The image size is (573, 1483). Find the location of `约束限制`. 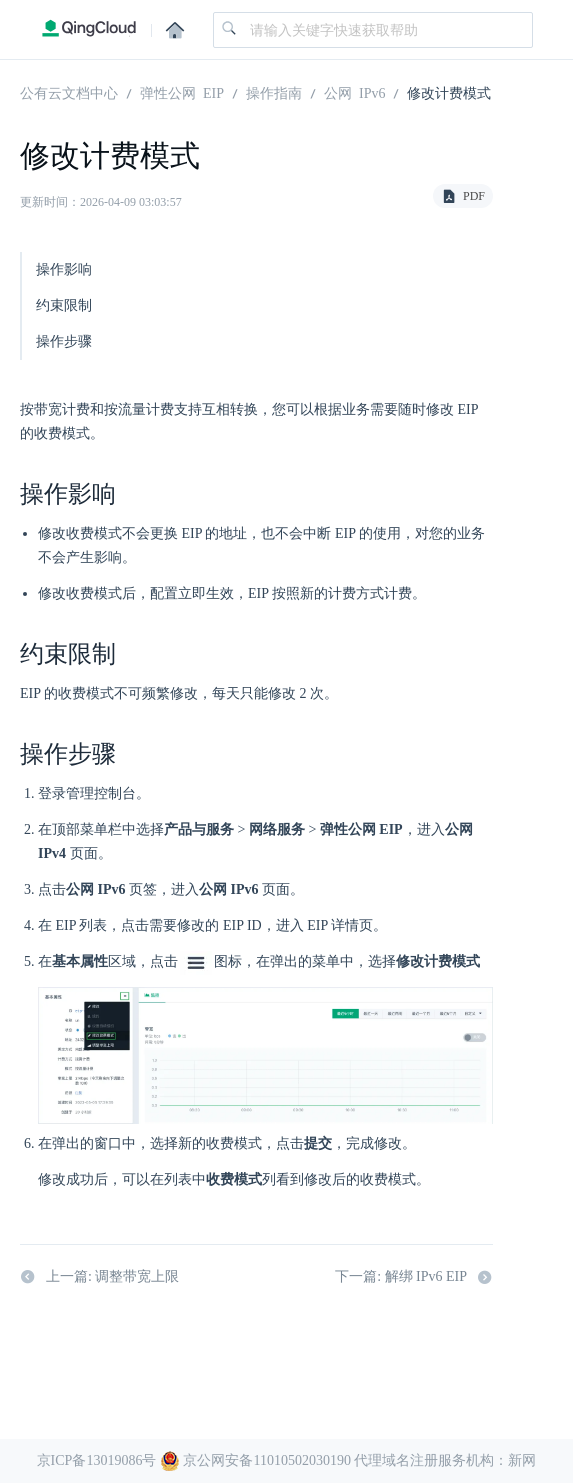

约束限制 is located at coordinates (64, 305).